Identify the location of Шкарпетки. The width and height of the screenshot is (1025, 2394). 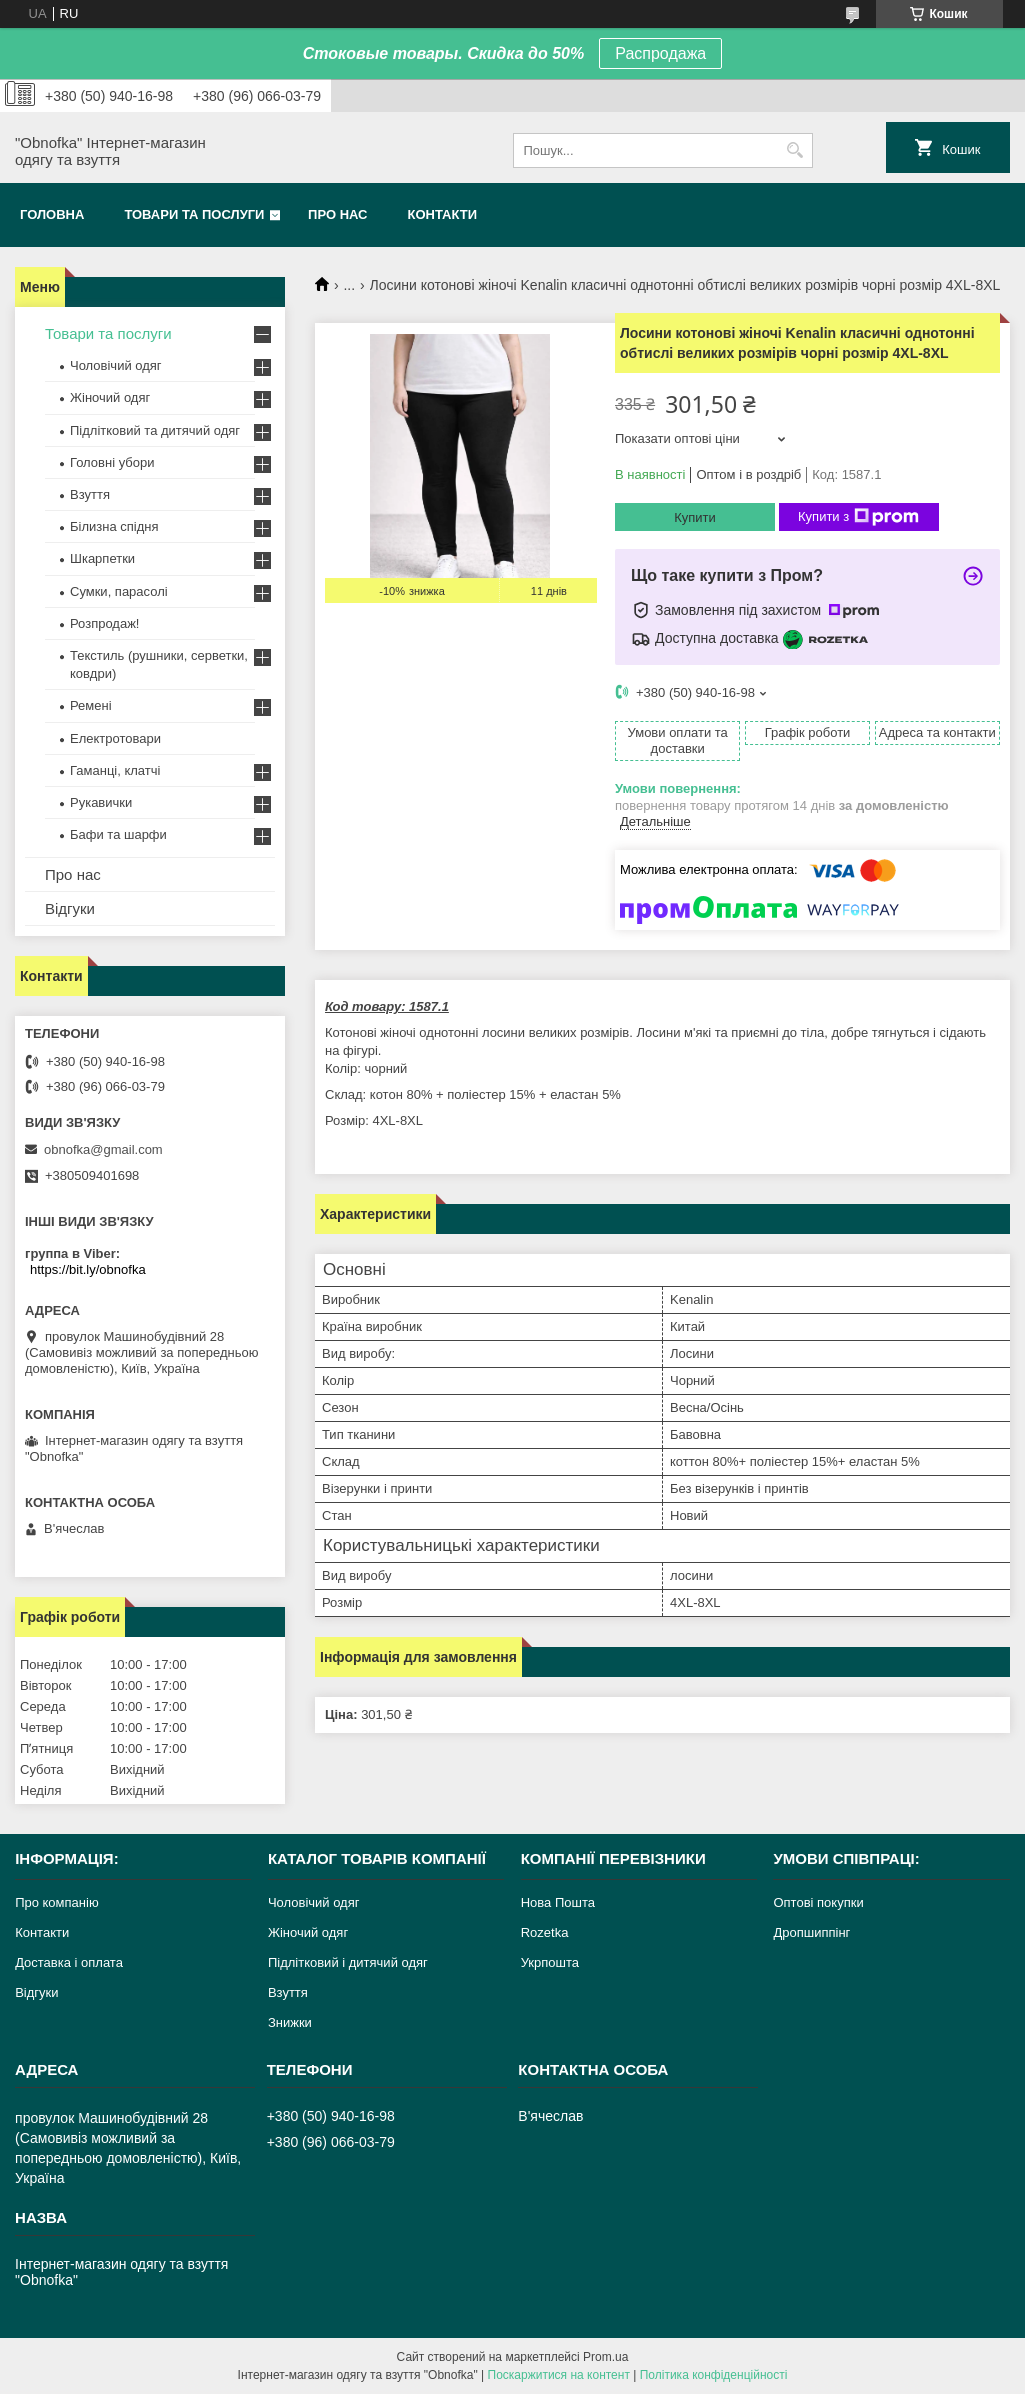
(102, 558).